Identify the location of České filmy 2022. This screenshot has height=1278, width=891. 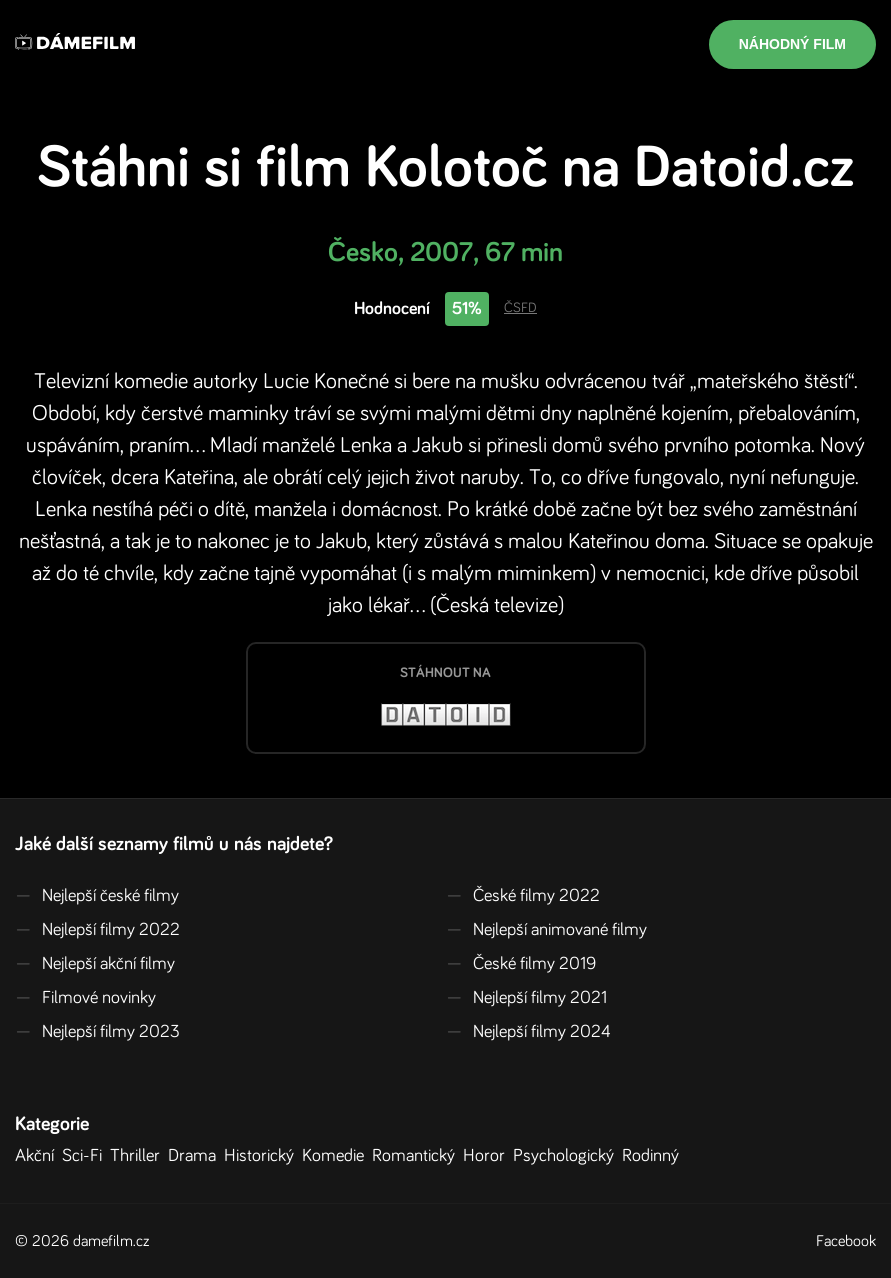
(523, 896).